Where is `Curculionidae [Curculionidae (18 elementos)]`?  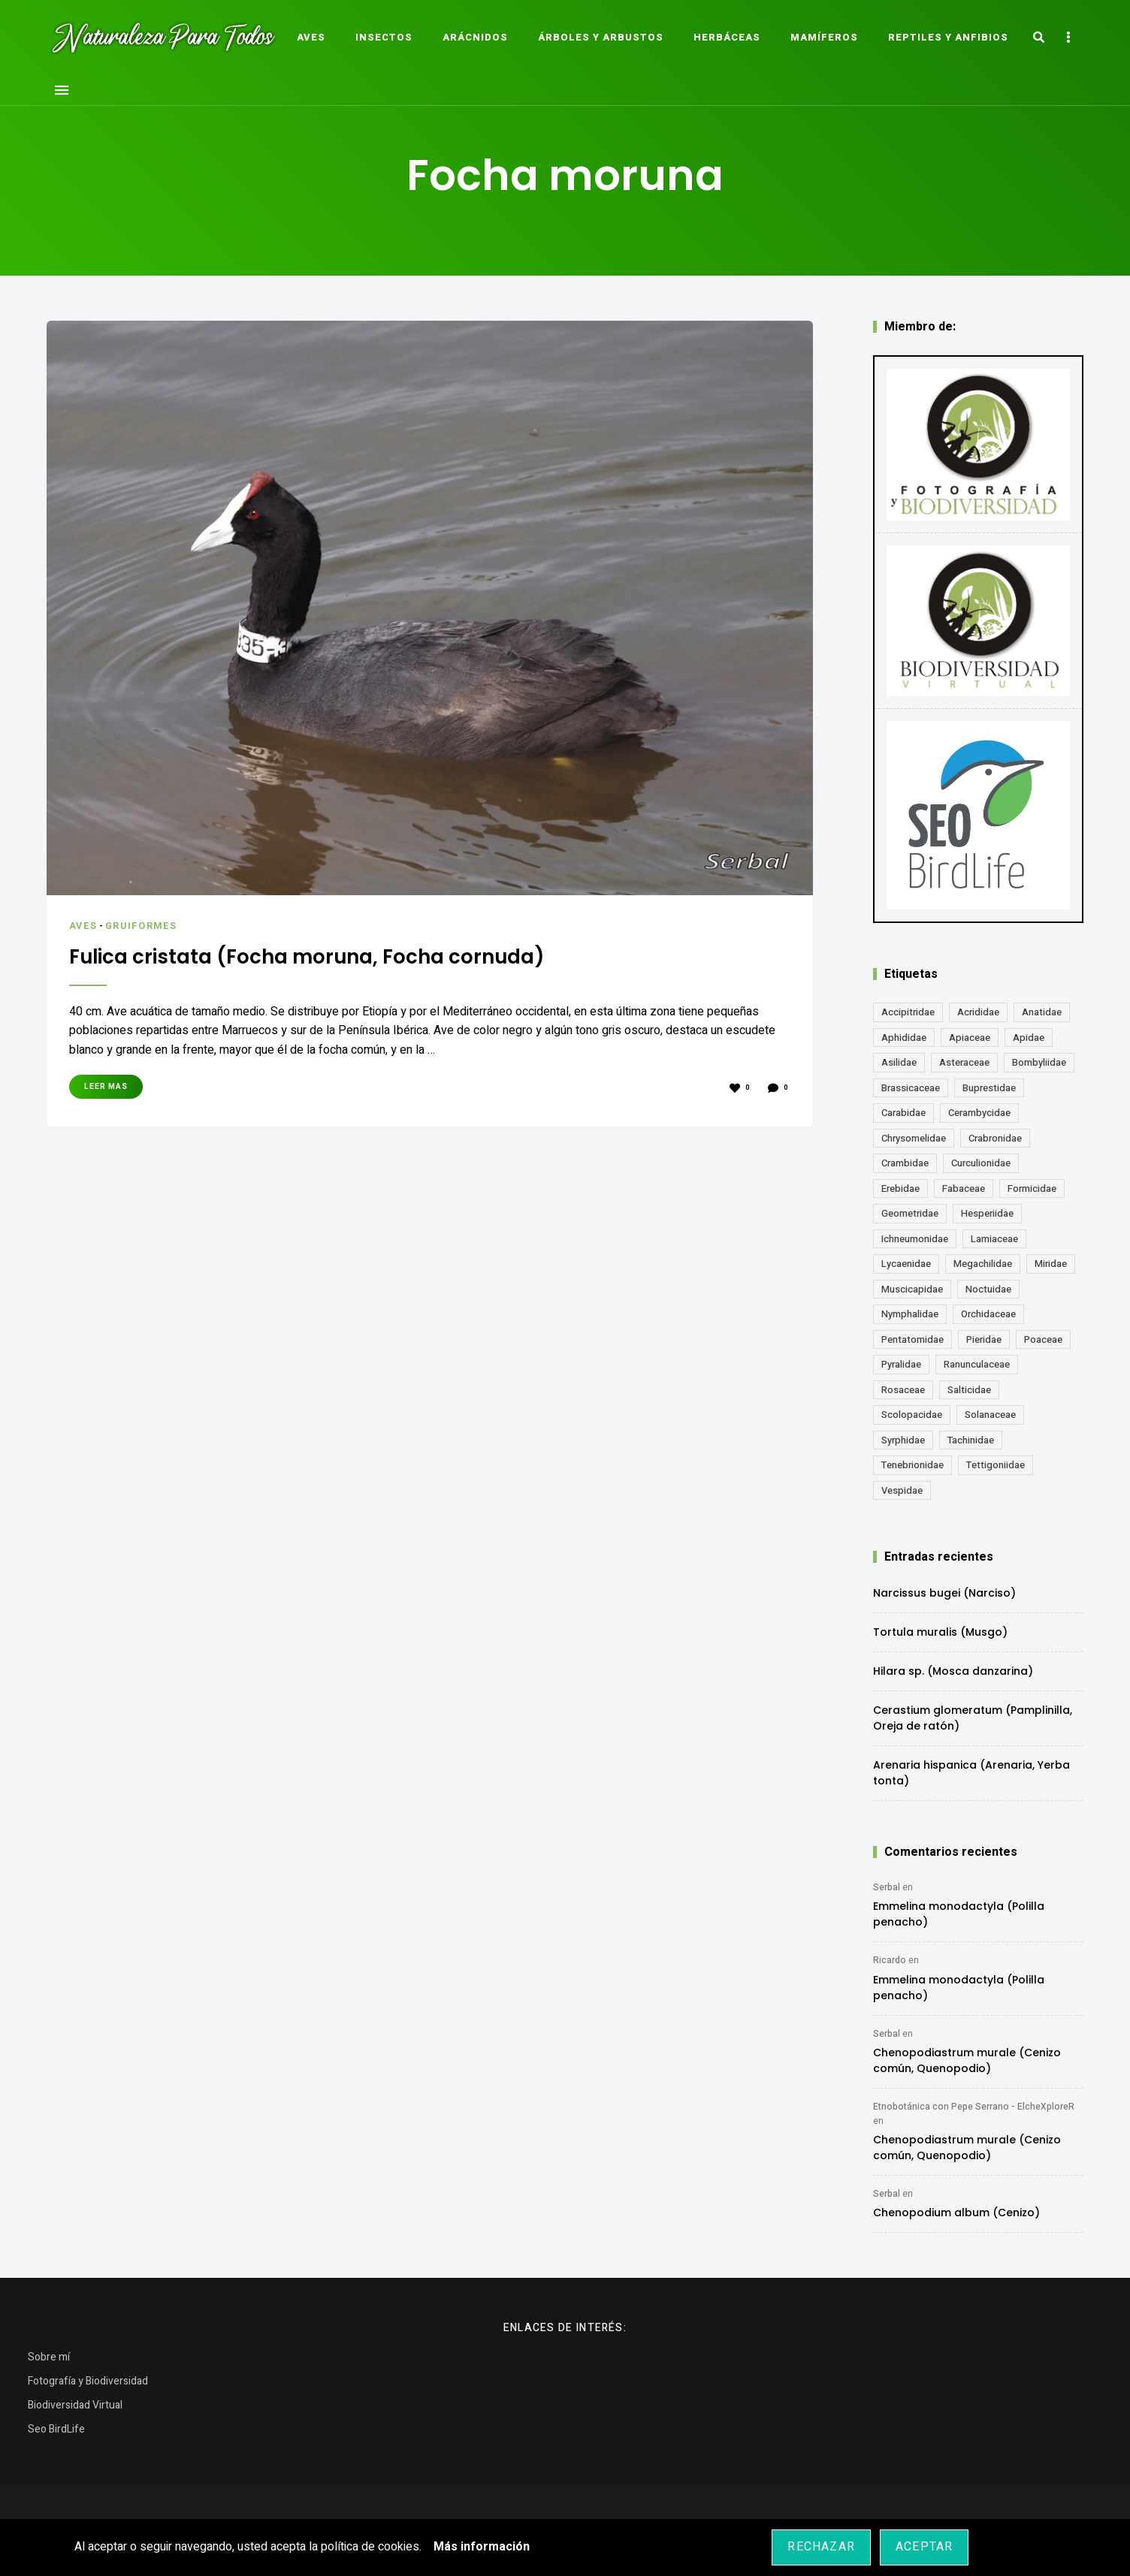 Curculionidae [Curculionidae (18 elementos)] is located at coordinates (981, 1163).